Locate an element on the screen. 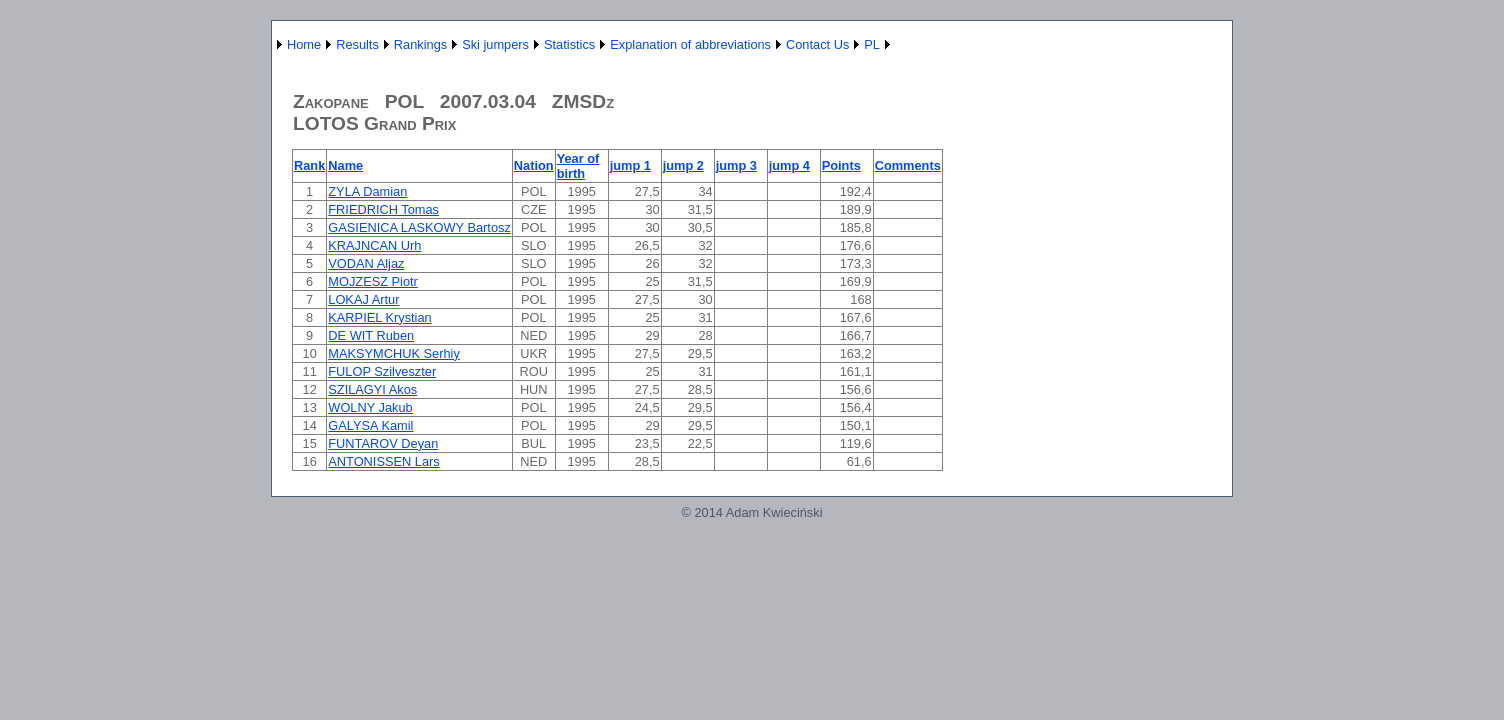  FRIEDRICH Tomas is located at coordinates (383, 209).